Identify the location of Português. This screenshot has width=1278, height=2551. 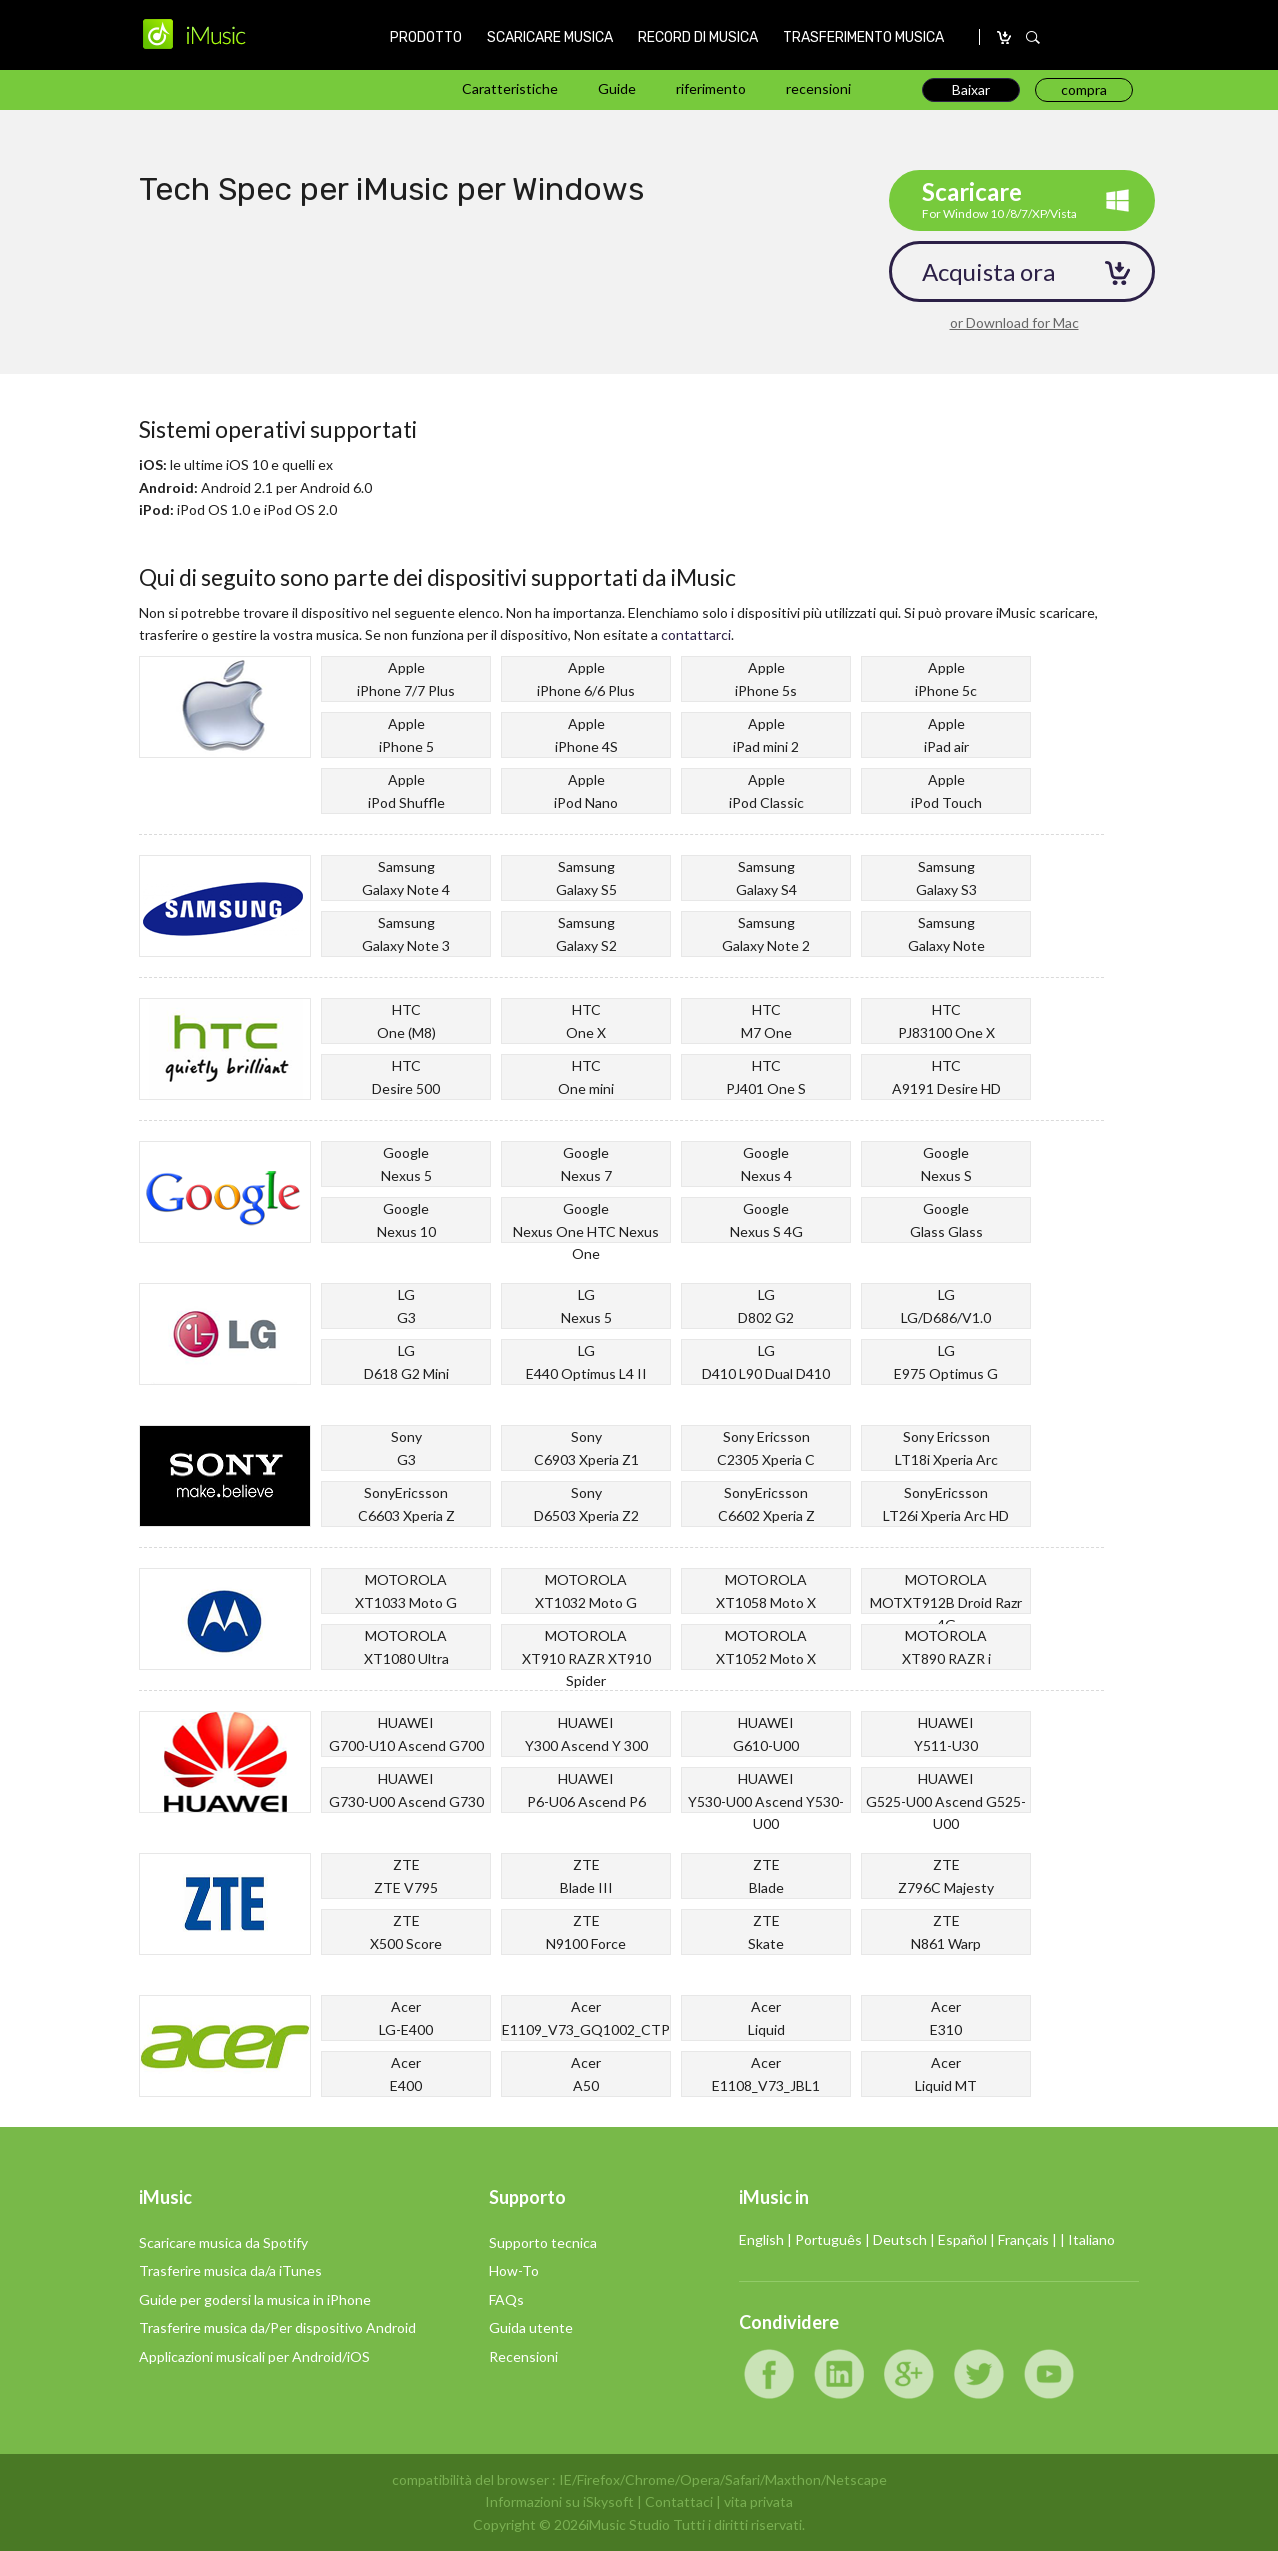
(828, 2239).